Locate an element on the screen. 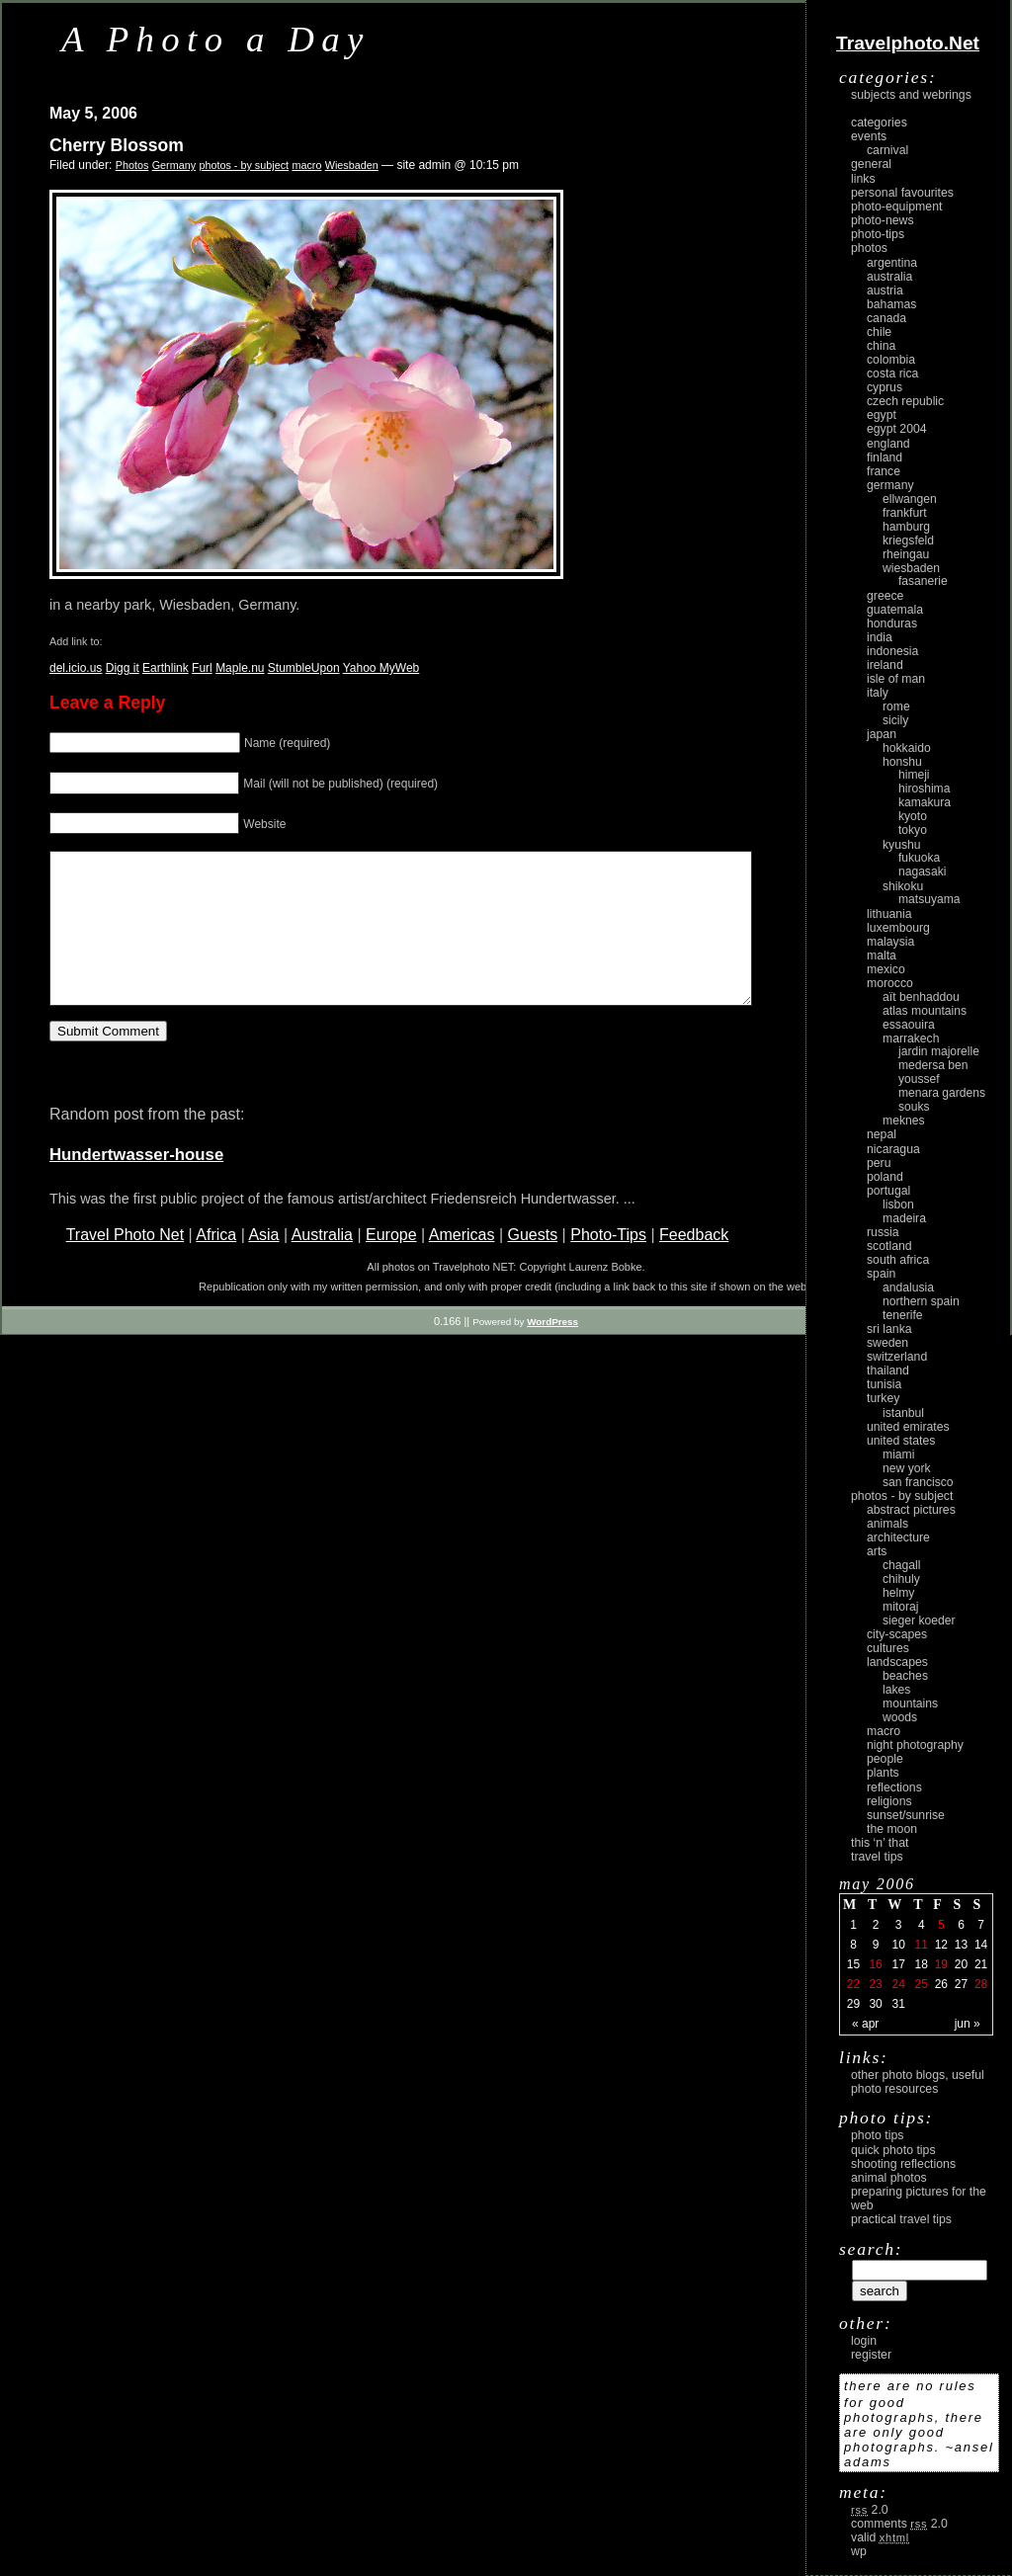 Image resolution: width=1012 pixels, height=2576 pixels. night photography is located at coordinates (915, 1745).